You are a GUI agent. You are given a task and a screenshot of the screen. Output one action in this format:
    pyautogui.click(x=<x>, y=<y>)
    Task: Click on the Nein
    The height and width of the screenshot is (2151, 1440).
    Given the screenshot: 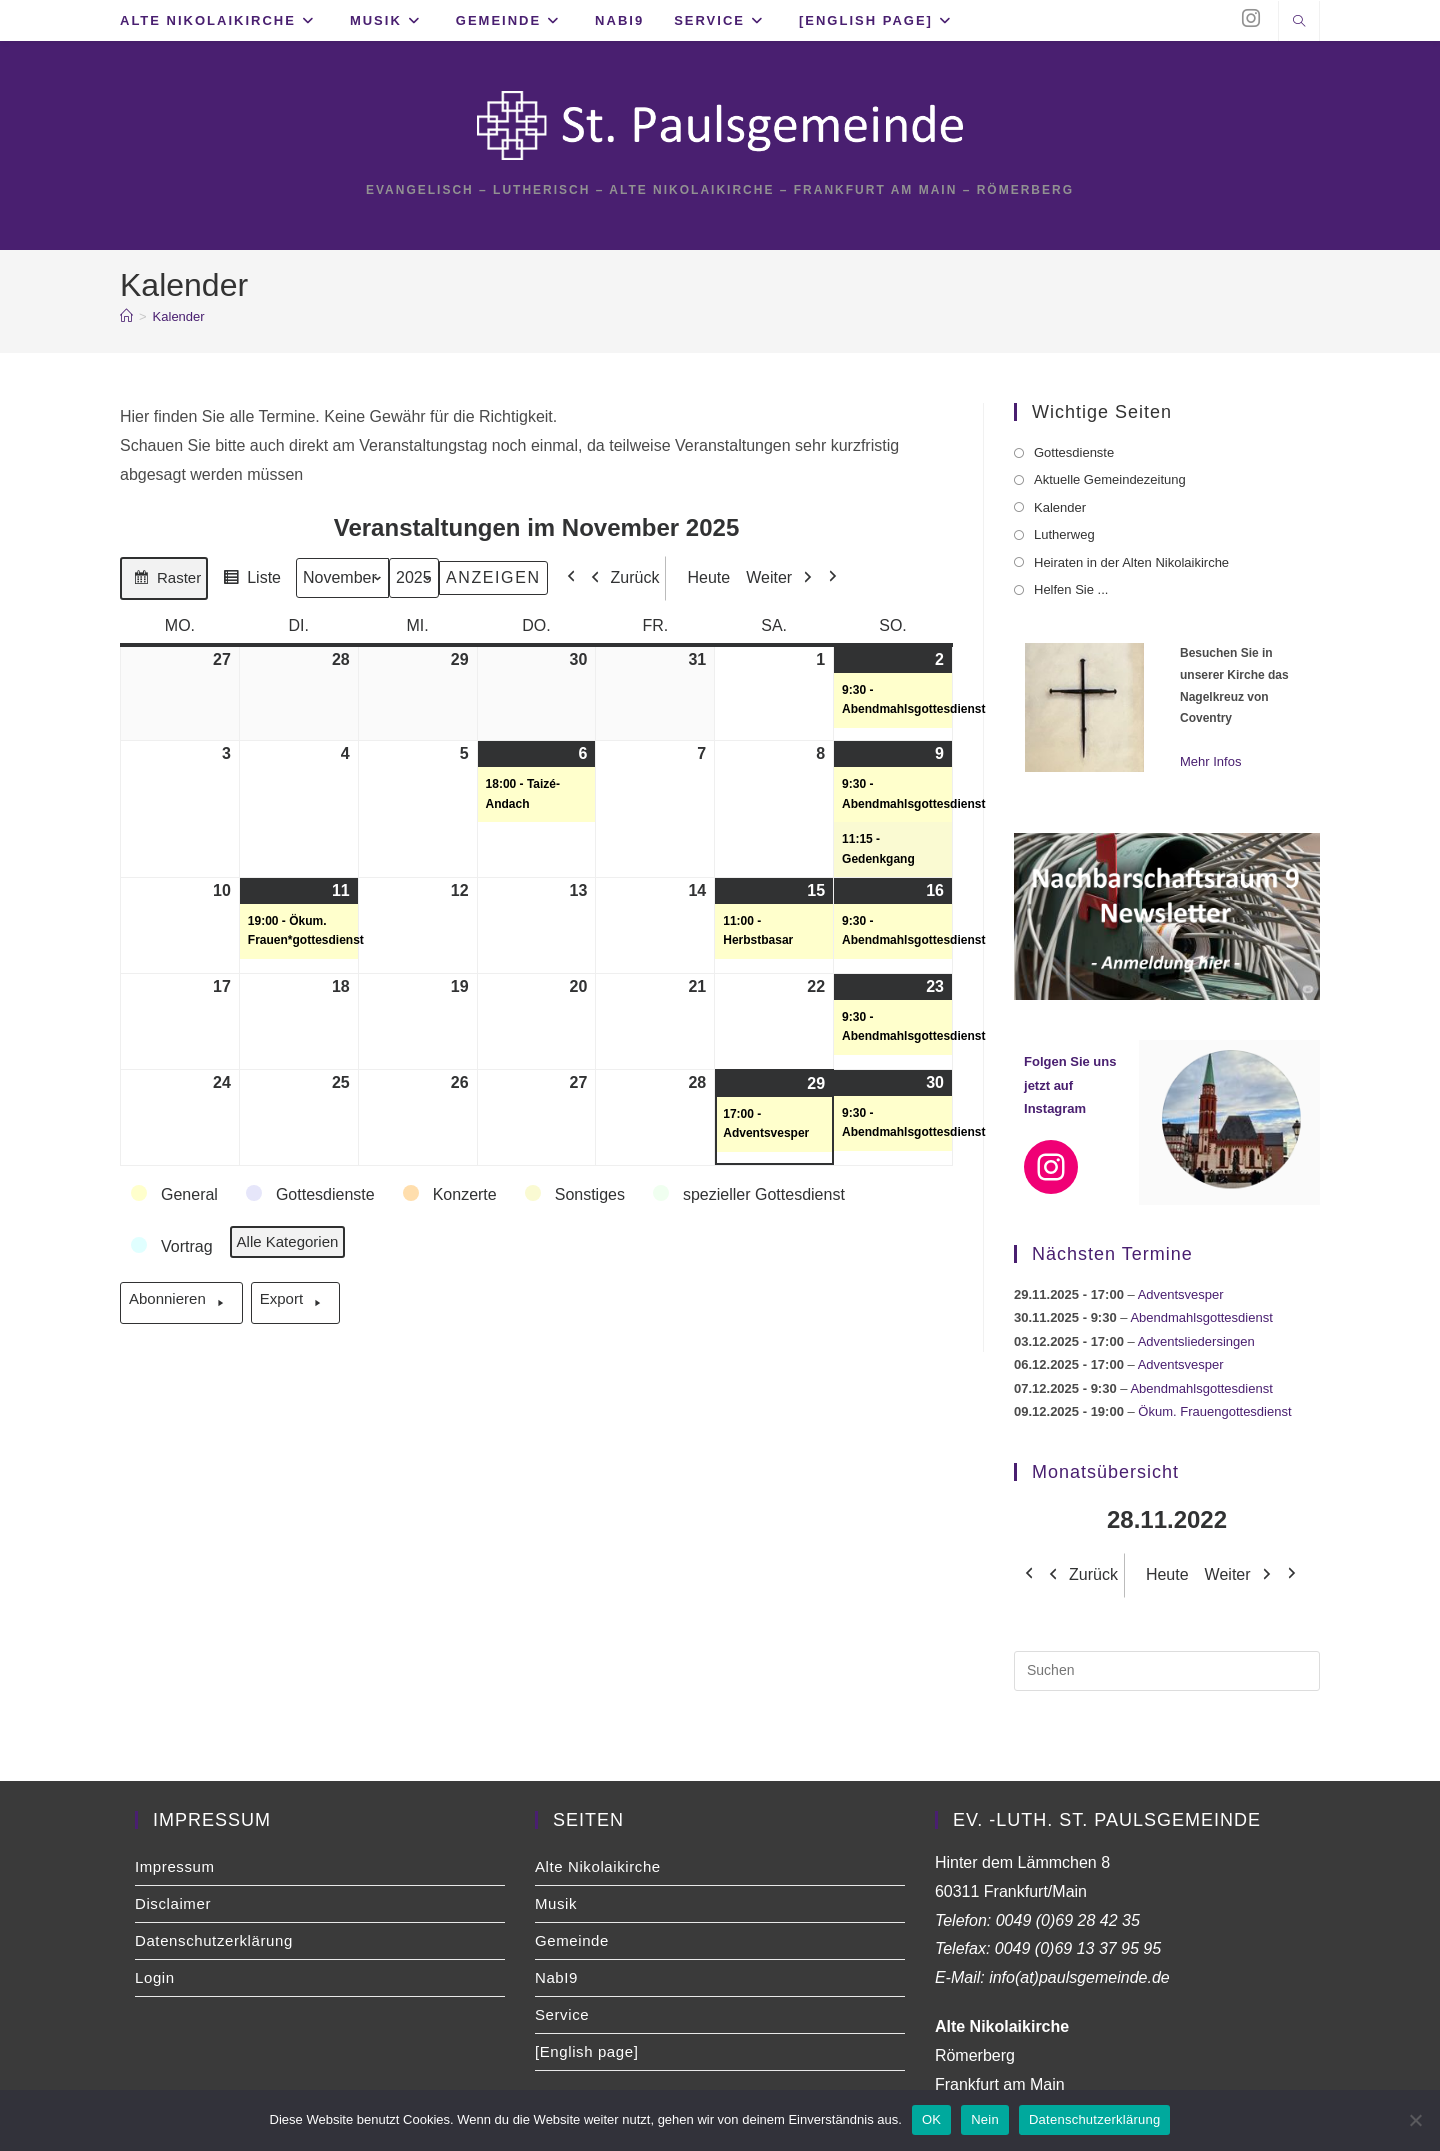 What is the action you would take?
    pyautogui.click(x=985, y=2119)
    